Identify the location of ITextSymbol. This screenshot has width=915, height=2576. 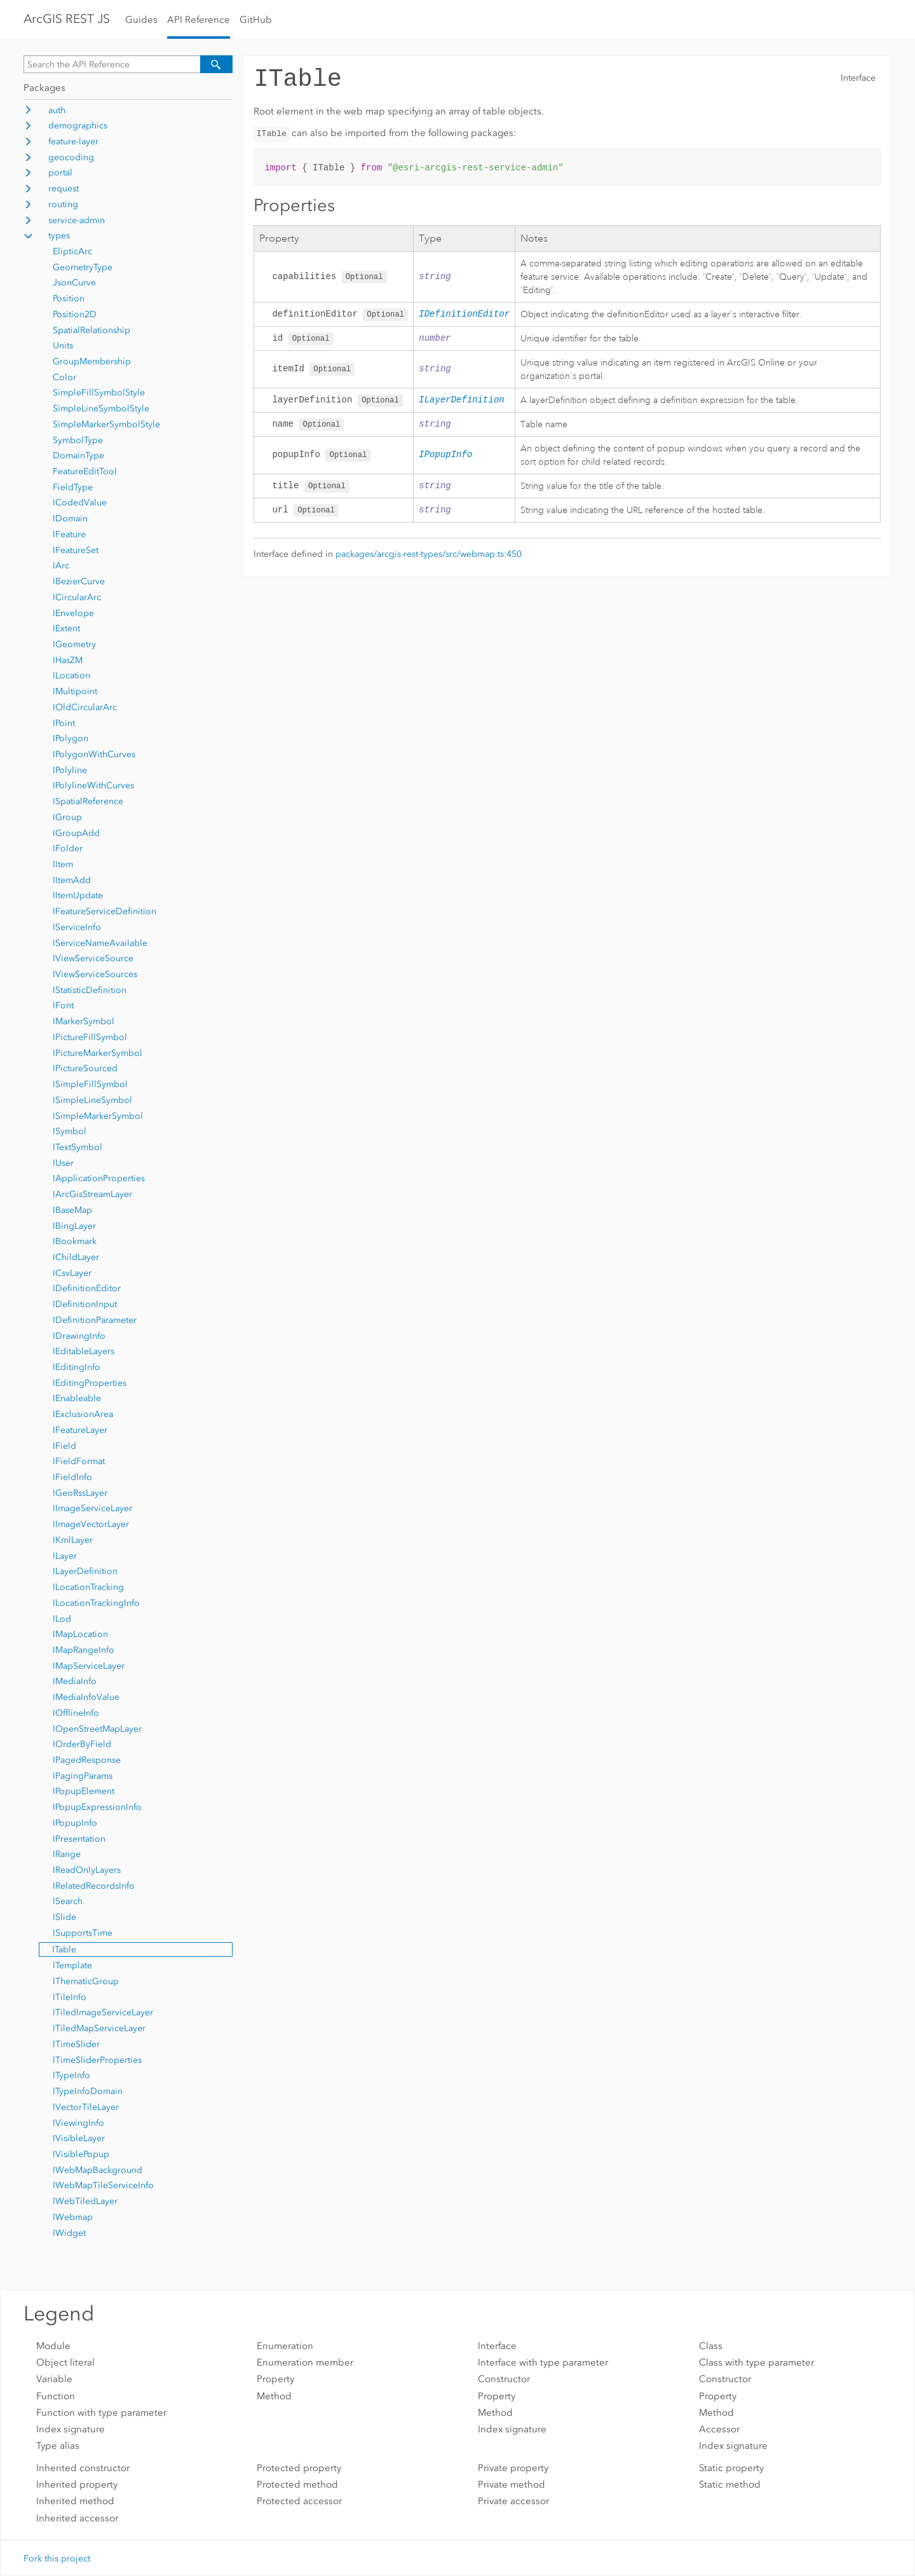
(77, 1147).